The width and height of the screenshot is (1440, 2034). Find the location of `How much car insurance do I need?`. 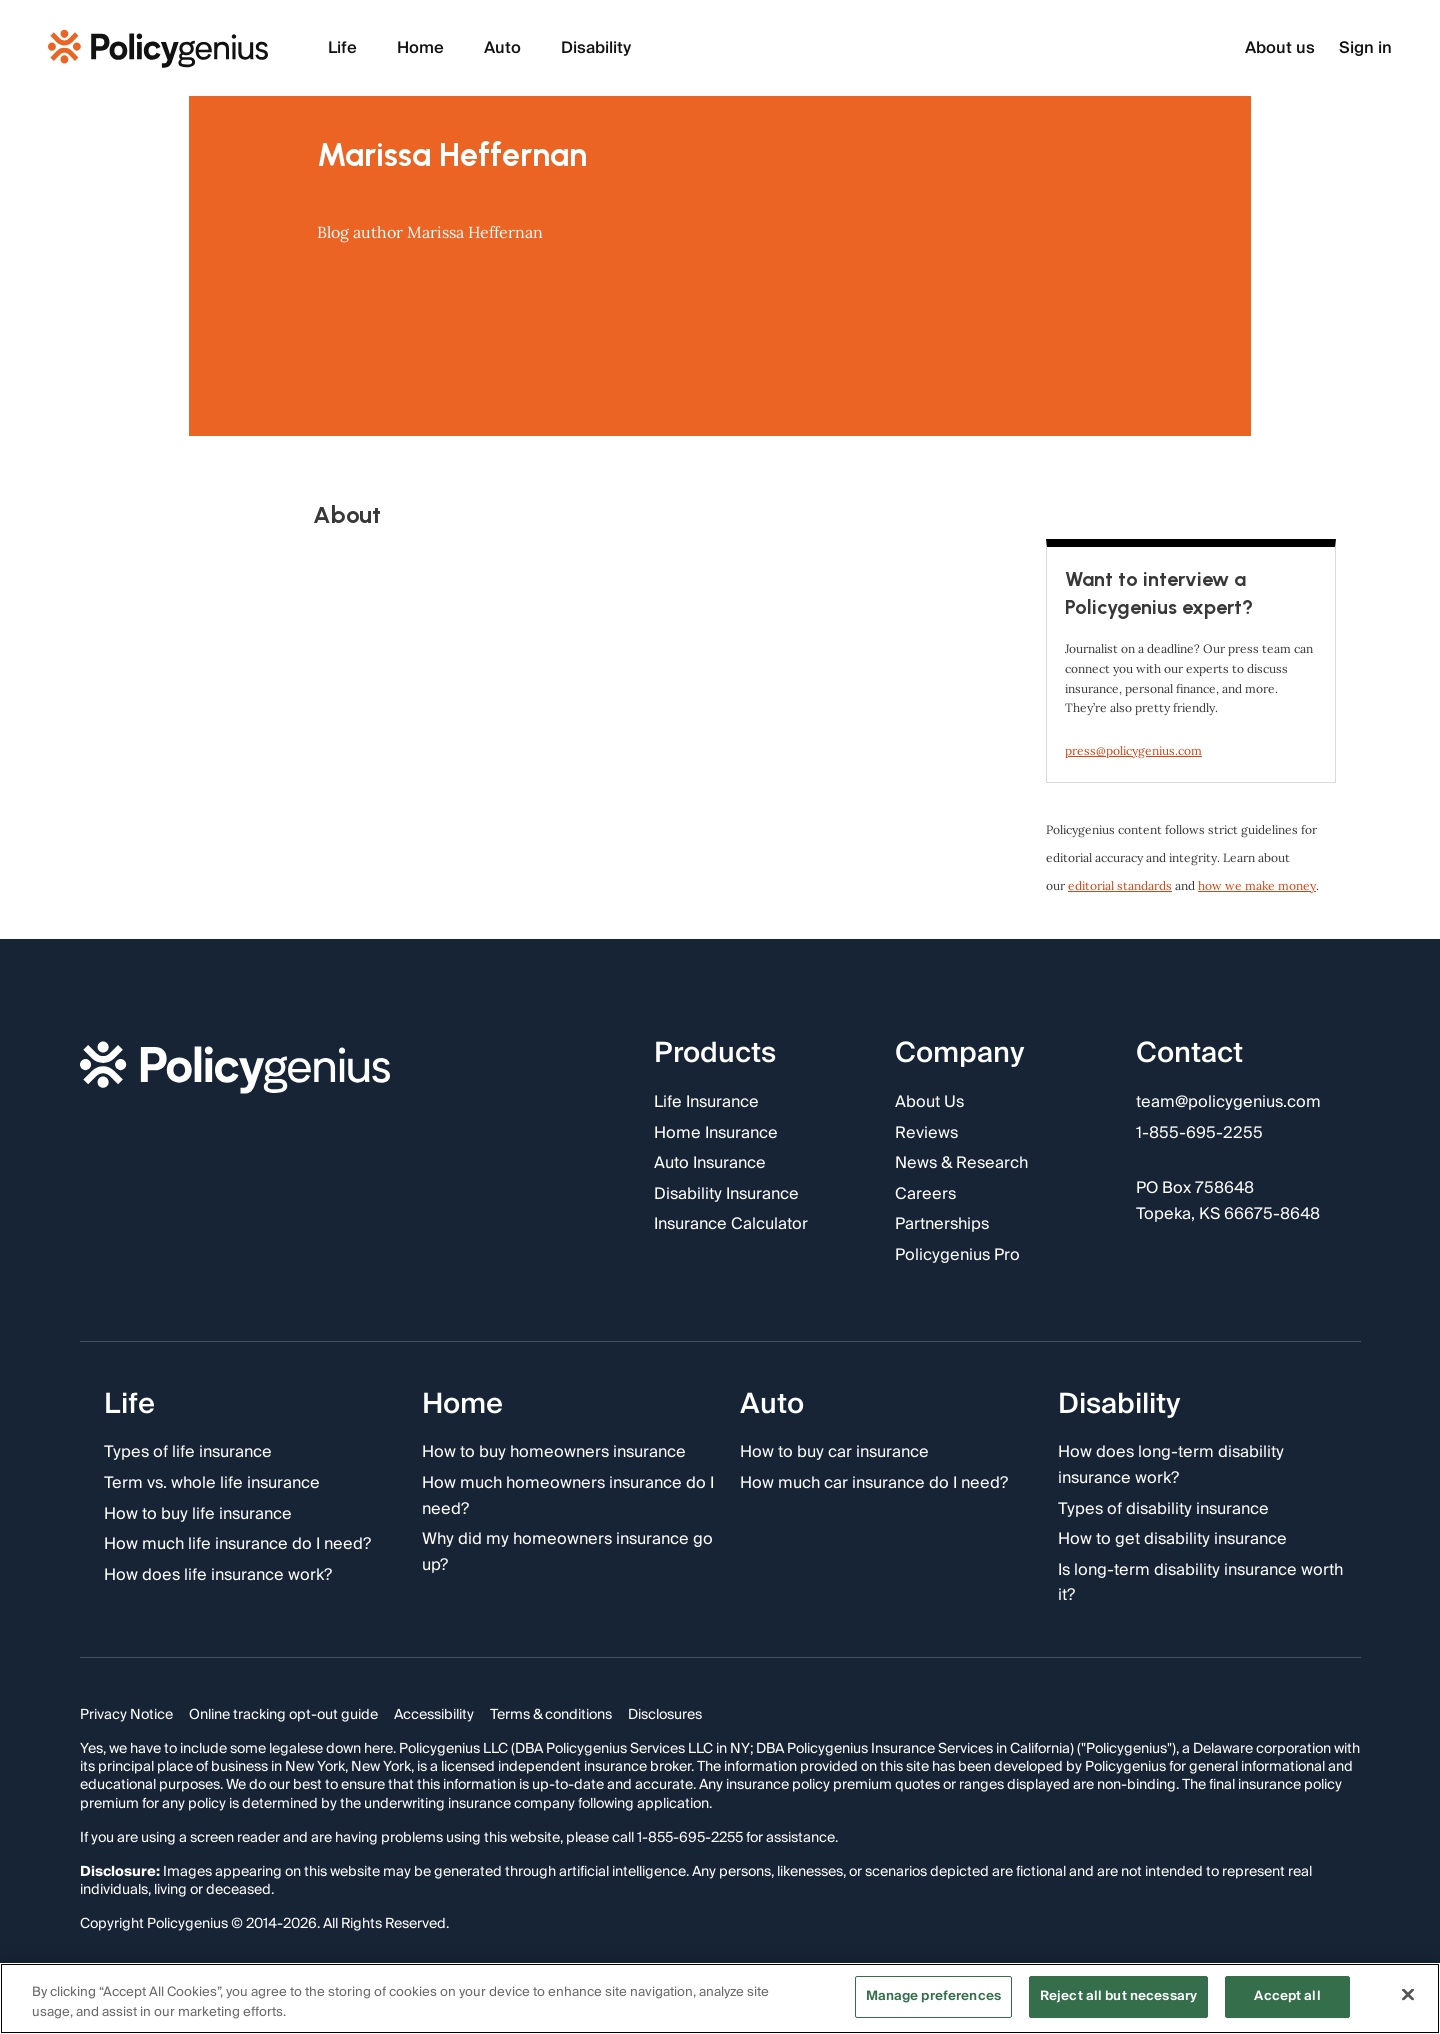

How much car insurance do I need? is located at coordinates (874, 1484).